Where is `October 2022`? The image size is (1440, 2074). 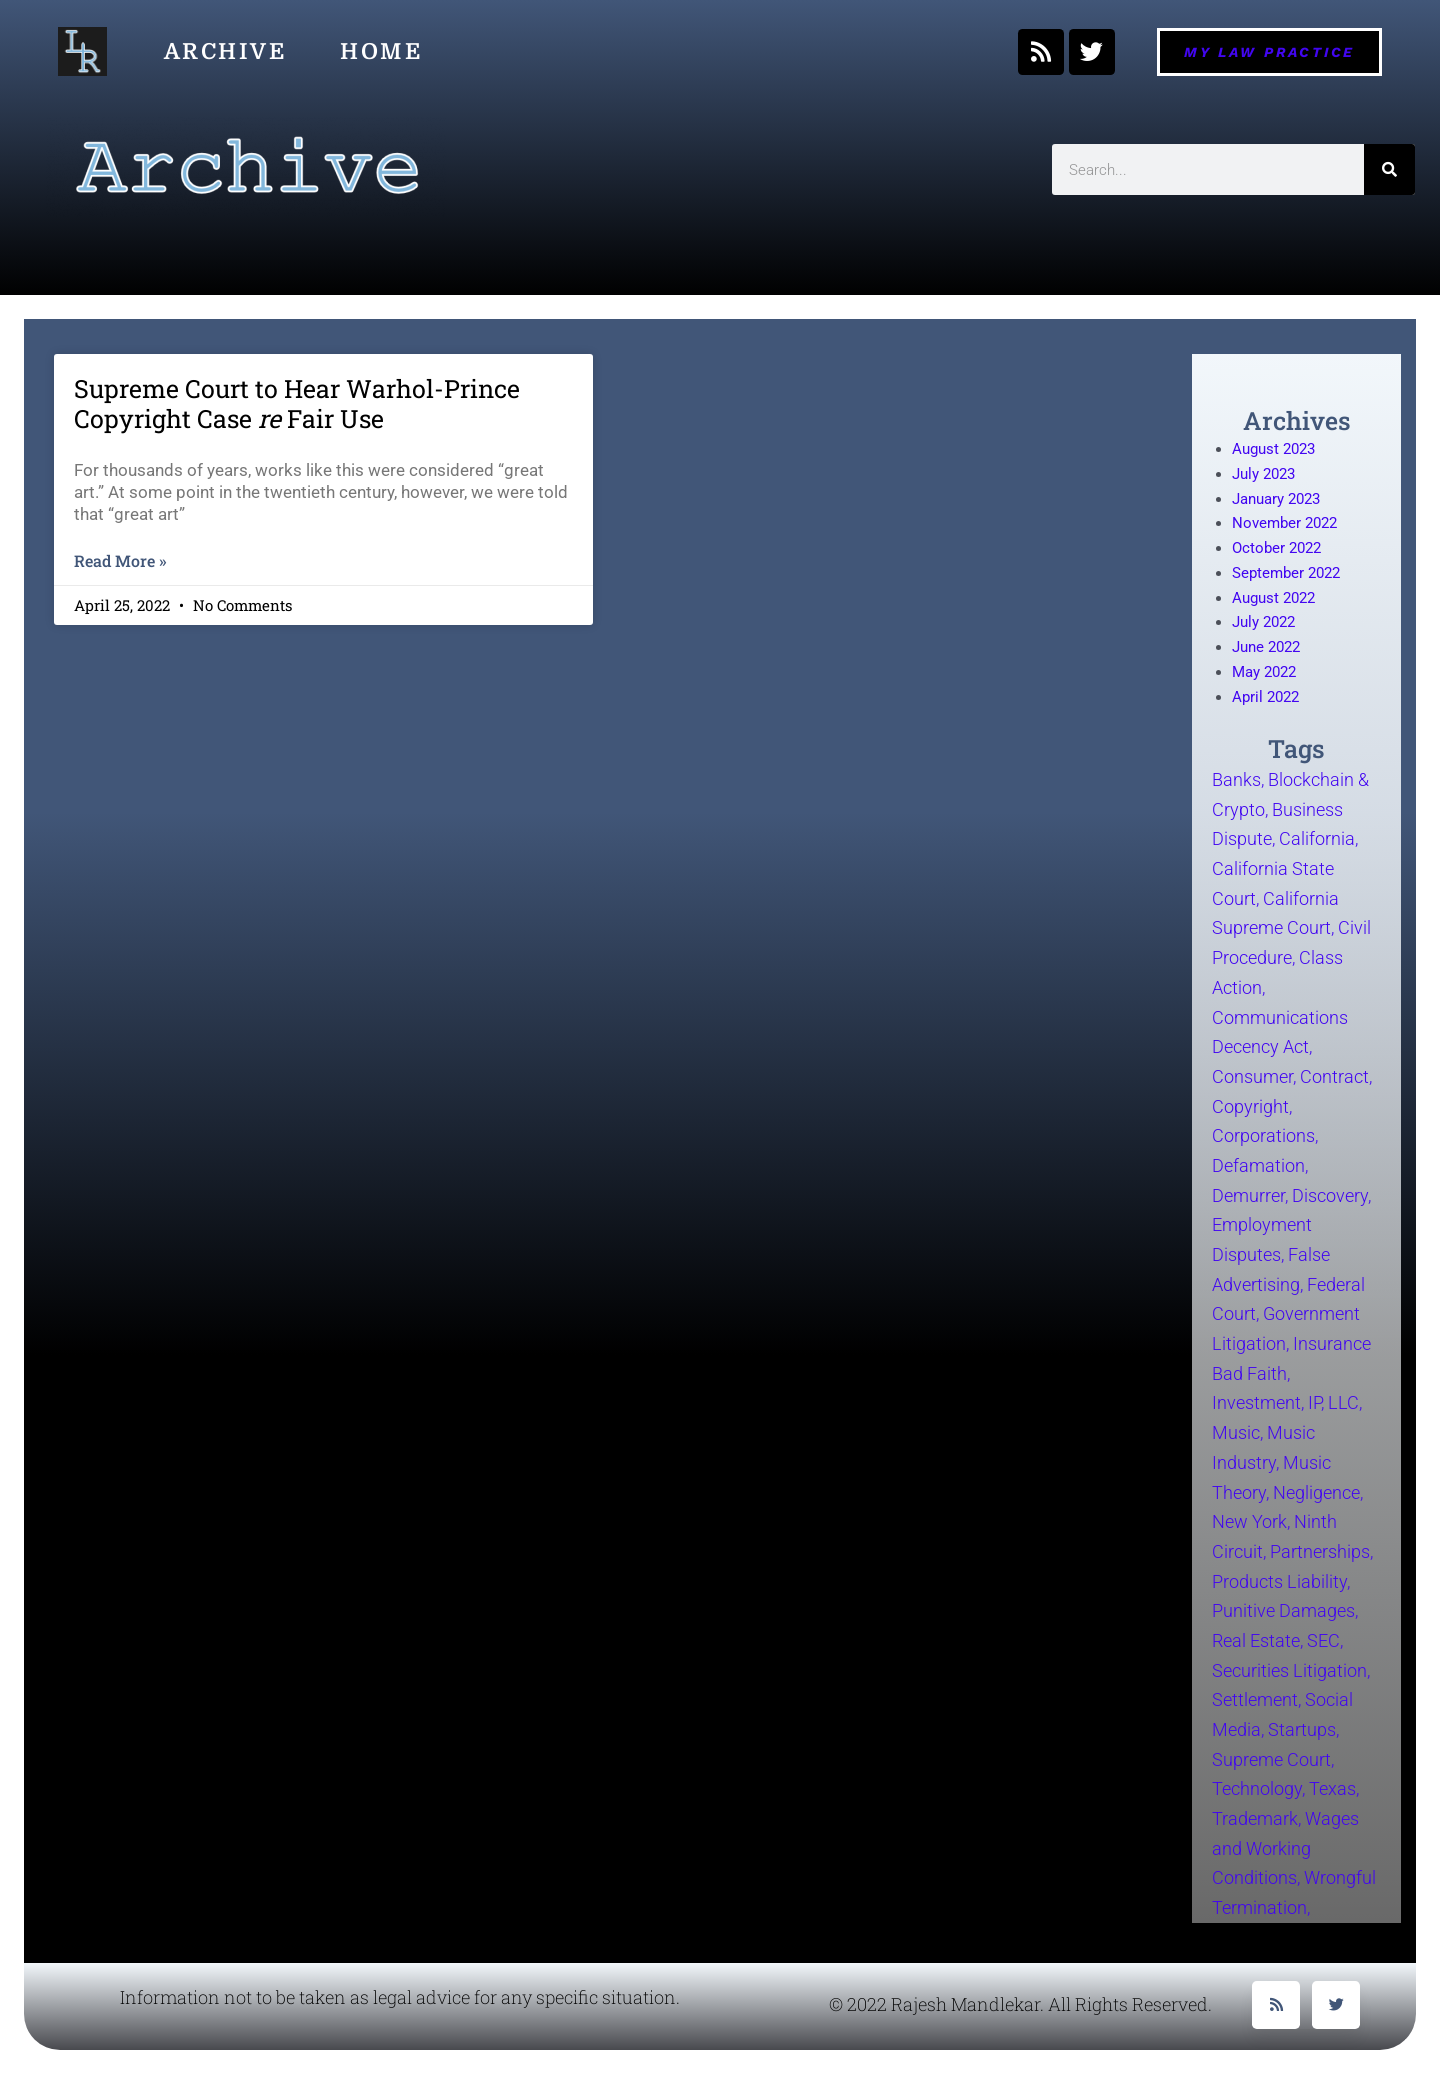 October 2022 is located at coordinates (1276, 548).